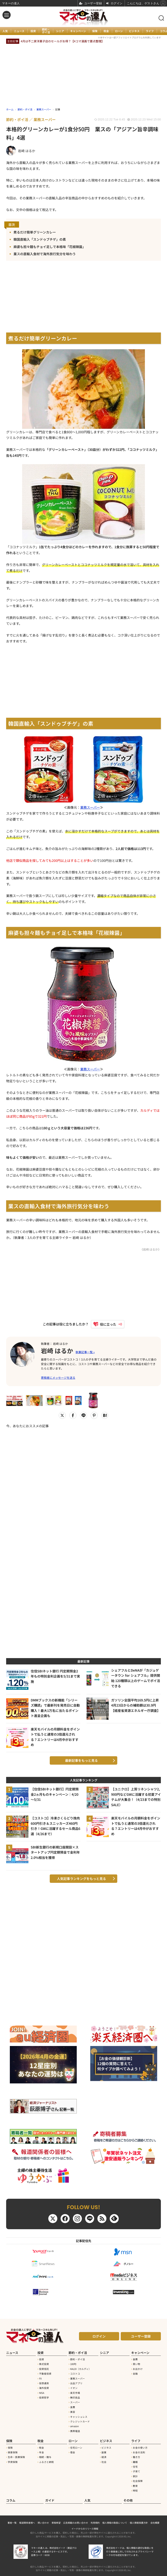 Image resolution: width=167 pixels, height=2576 pixels. What do you see at coordinates (16, 2457) in the screenshot?
I see `生命・医療保険` at bounding box center [16, 2457].